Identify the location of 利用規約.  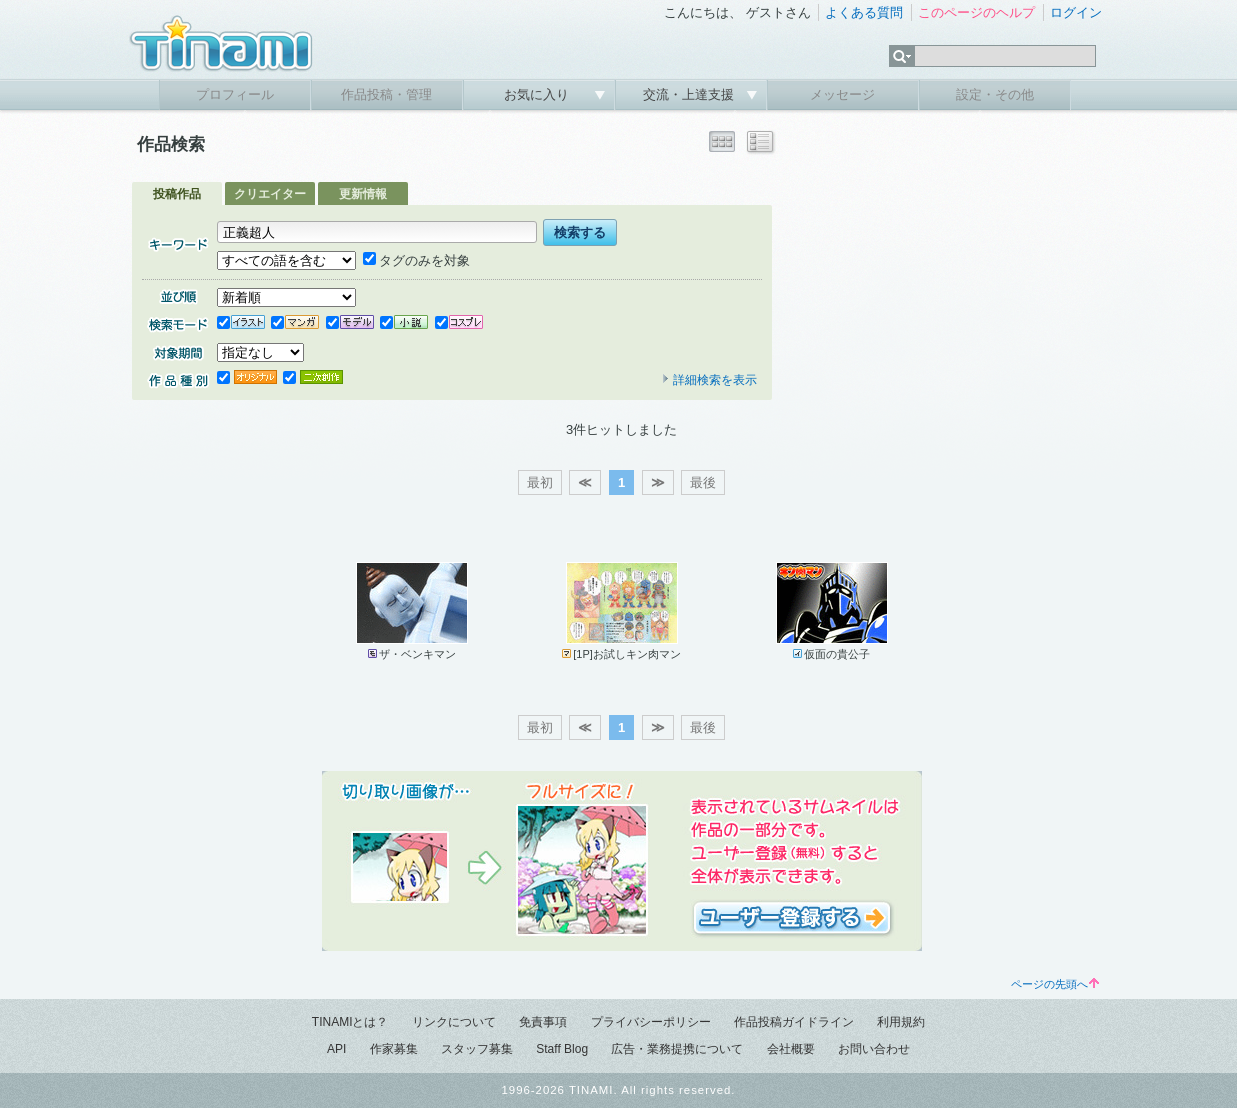
(901, 1022).